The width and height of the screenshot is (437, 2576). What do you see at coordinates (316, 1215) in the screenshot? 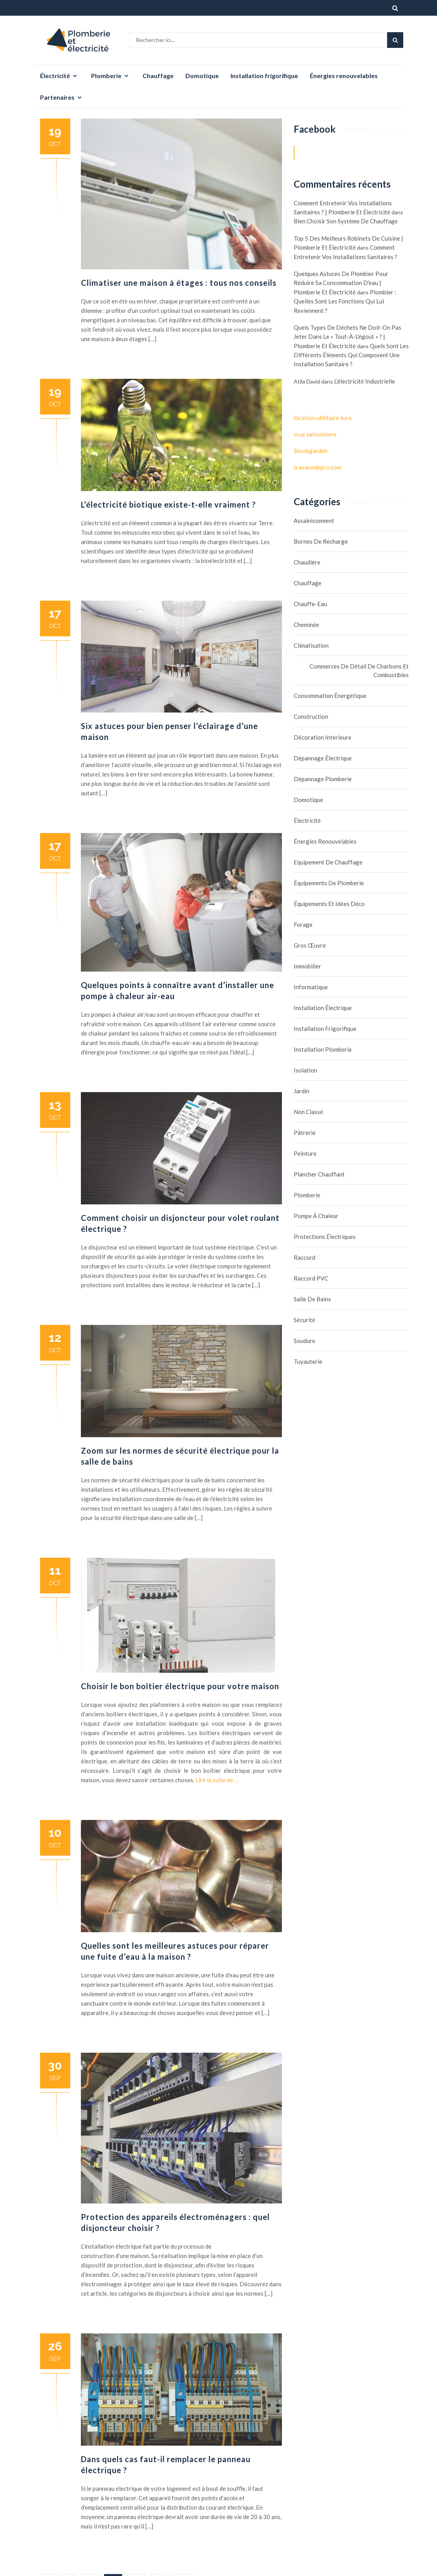
I see `Pompe à chaleur` at bounding box center [316, 1215].